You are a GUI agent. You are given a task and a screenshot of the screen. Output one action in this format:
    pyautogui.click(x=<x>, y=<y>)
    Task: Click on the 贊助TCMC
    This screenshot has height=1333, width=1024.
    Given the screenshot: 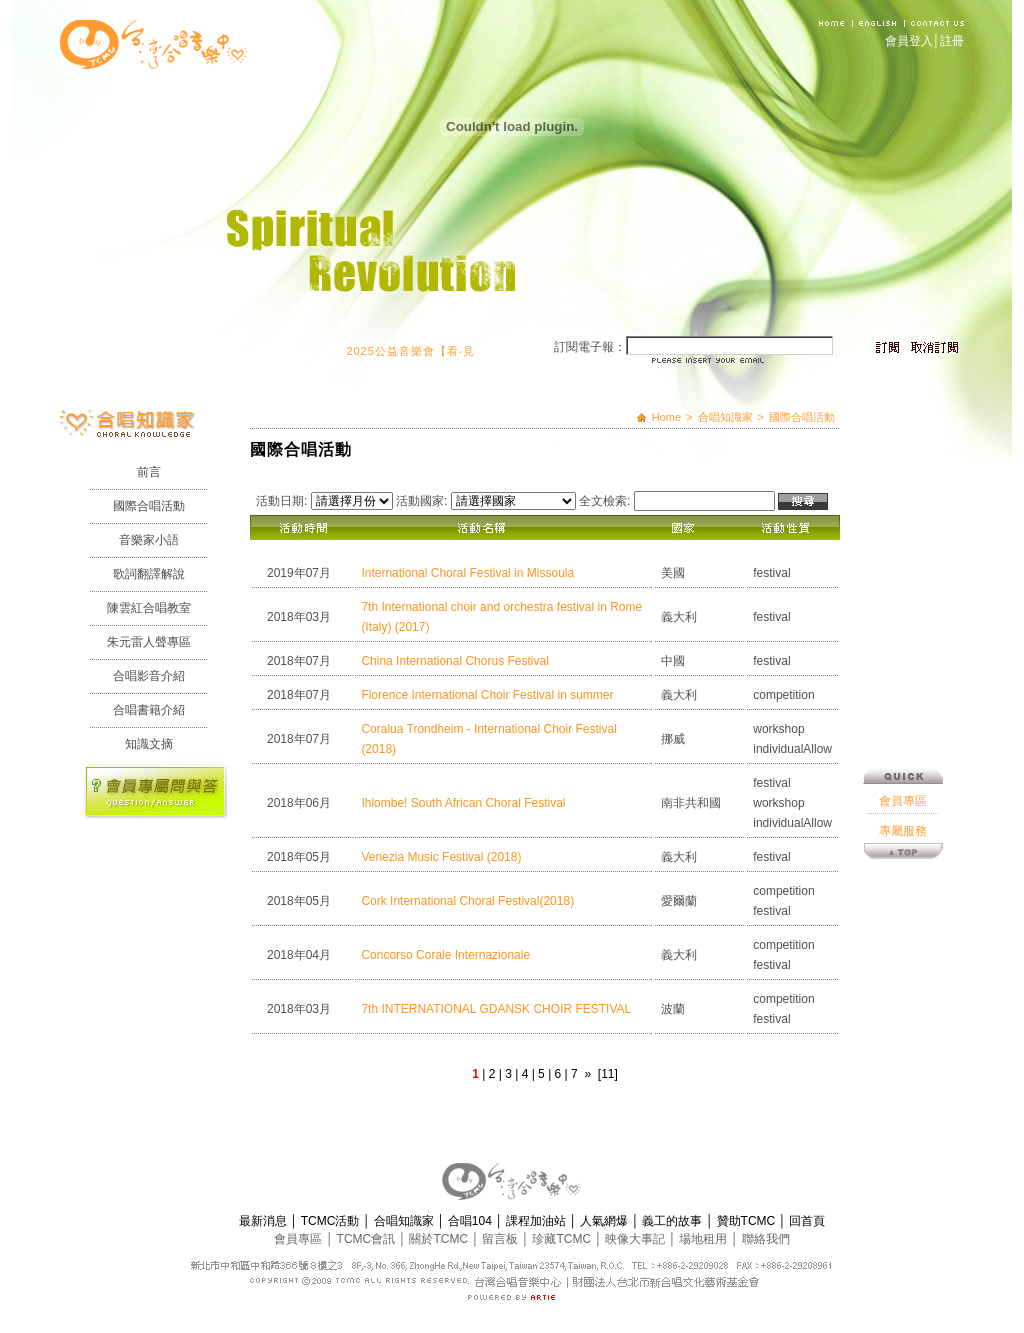 What is the action you would take?
    pyautogui.click(x=748, y=1221)
    